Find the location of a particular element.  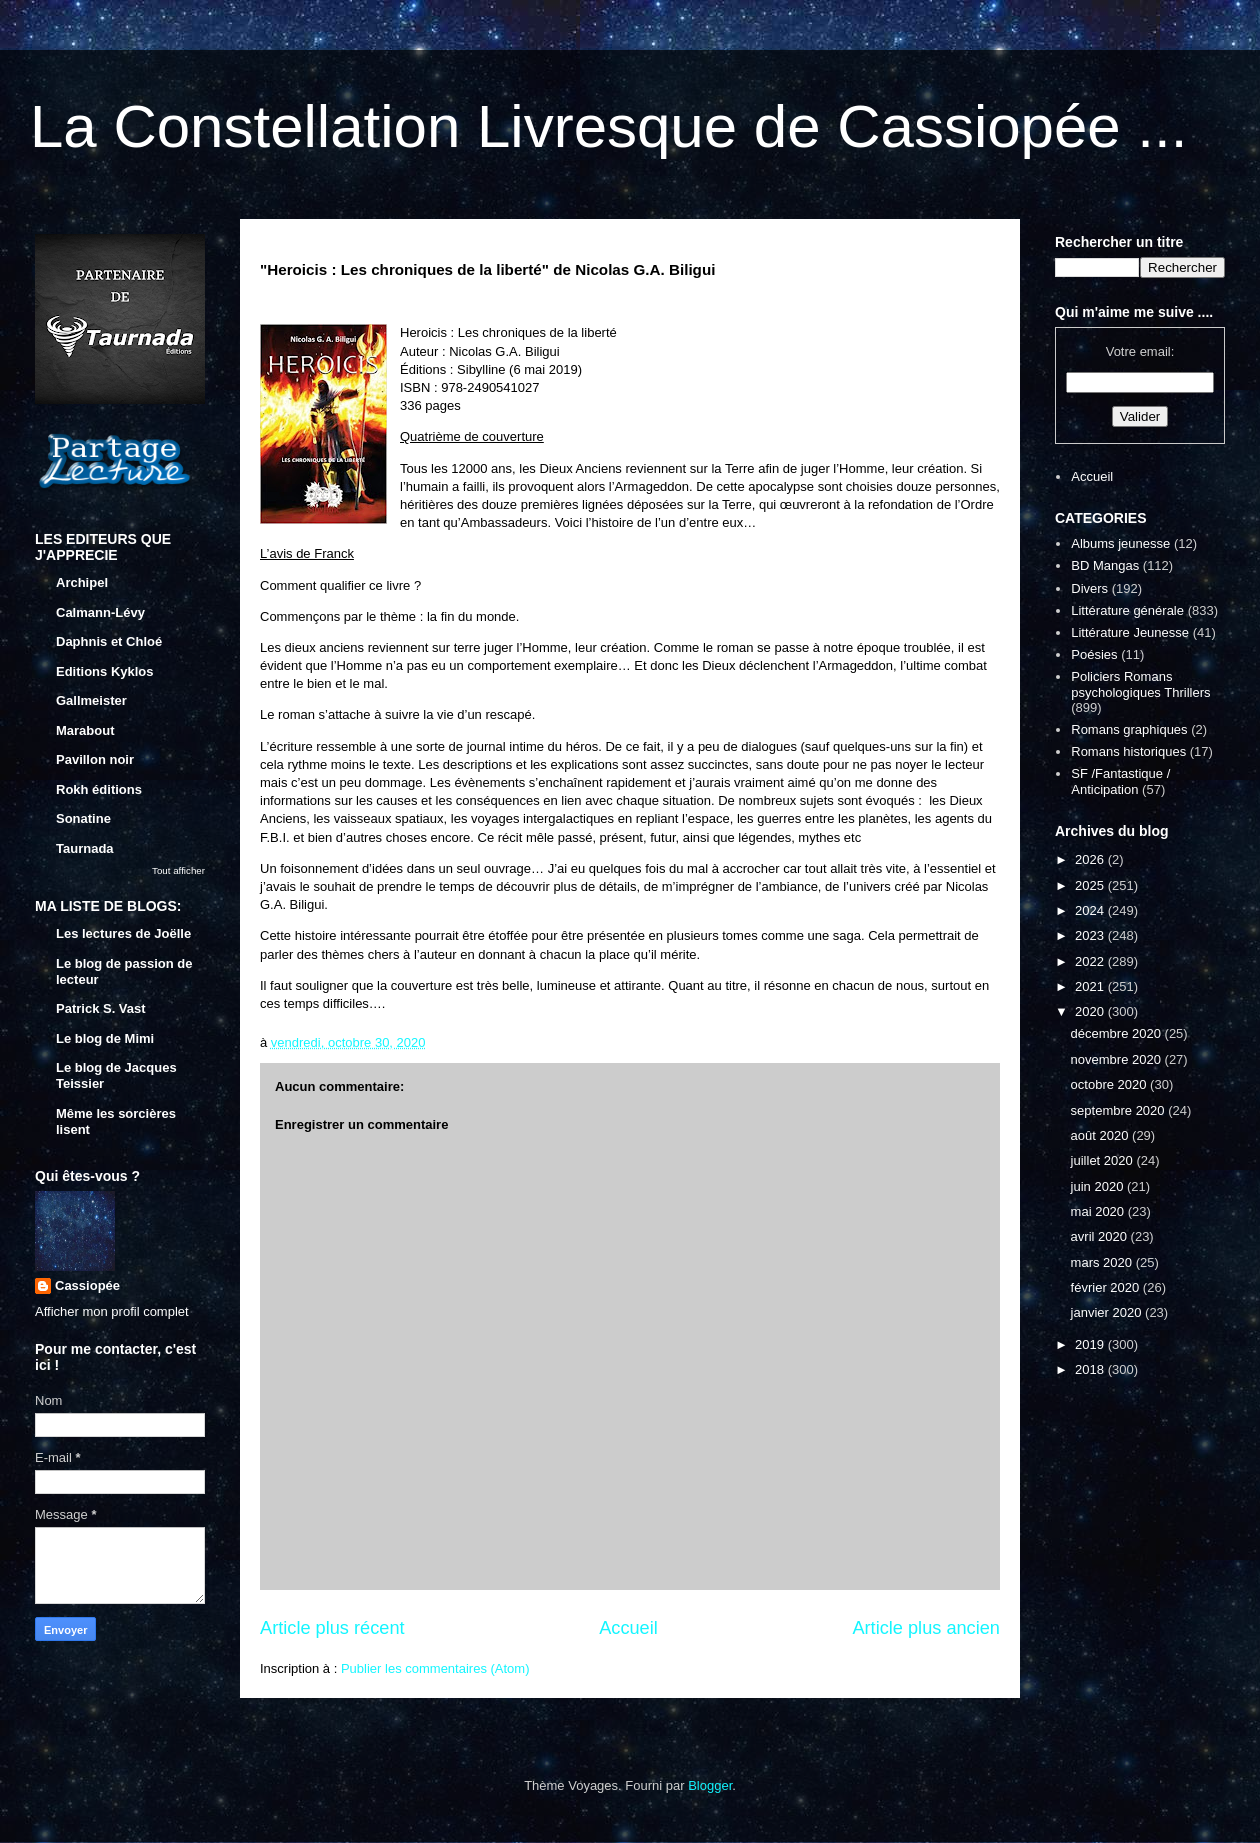

novembre 2020 is located at coordinates (1118, 1059).